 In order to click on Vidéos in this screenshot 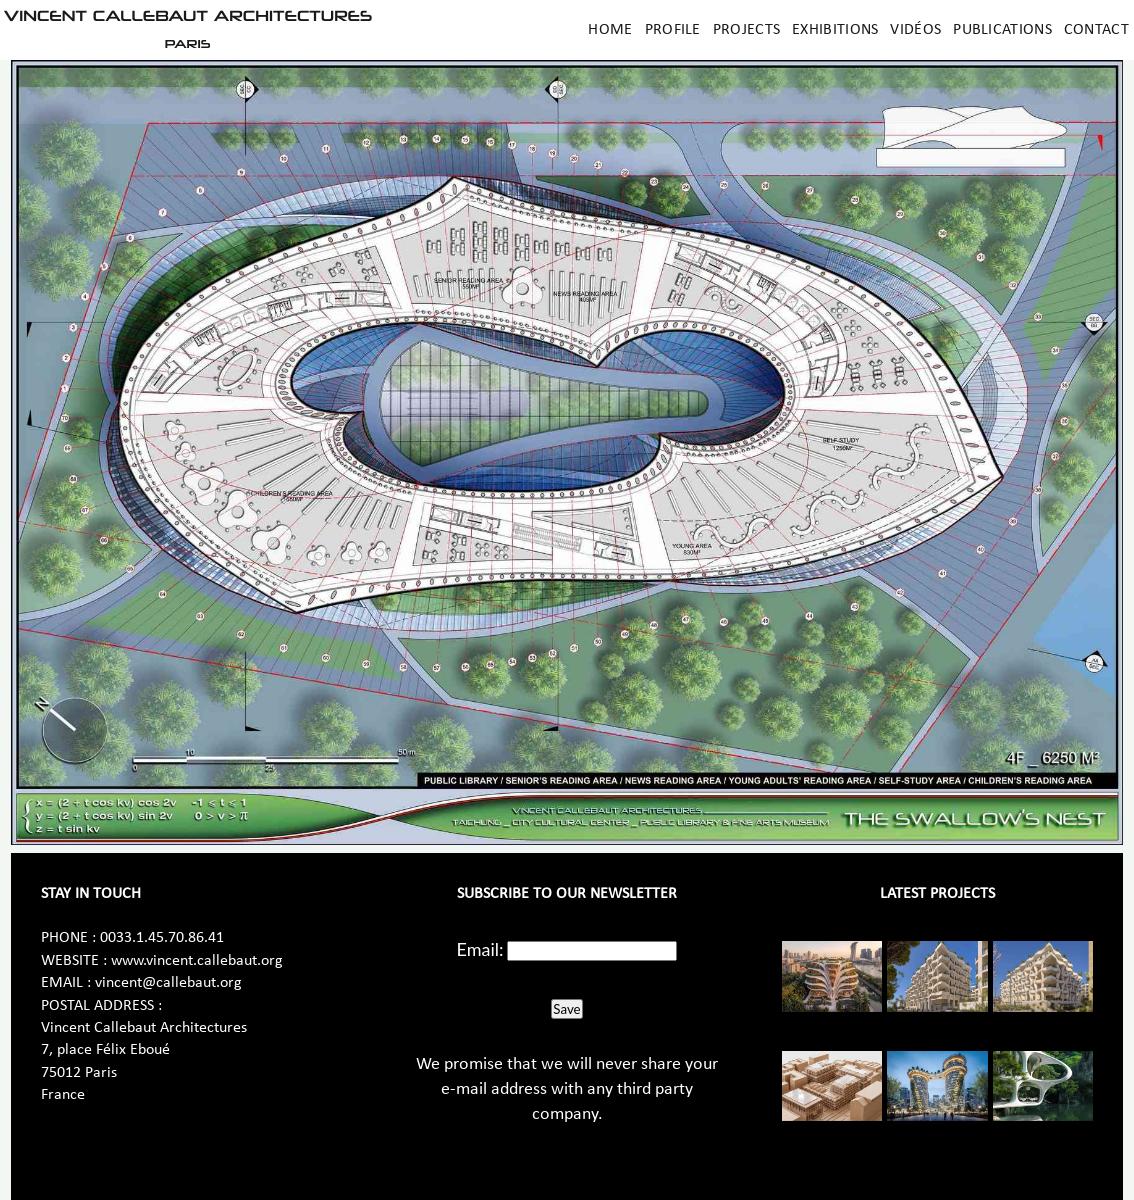, I will do `click(915, 30)`.